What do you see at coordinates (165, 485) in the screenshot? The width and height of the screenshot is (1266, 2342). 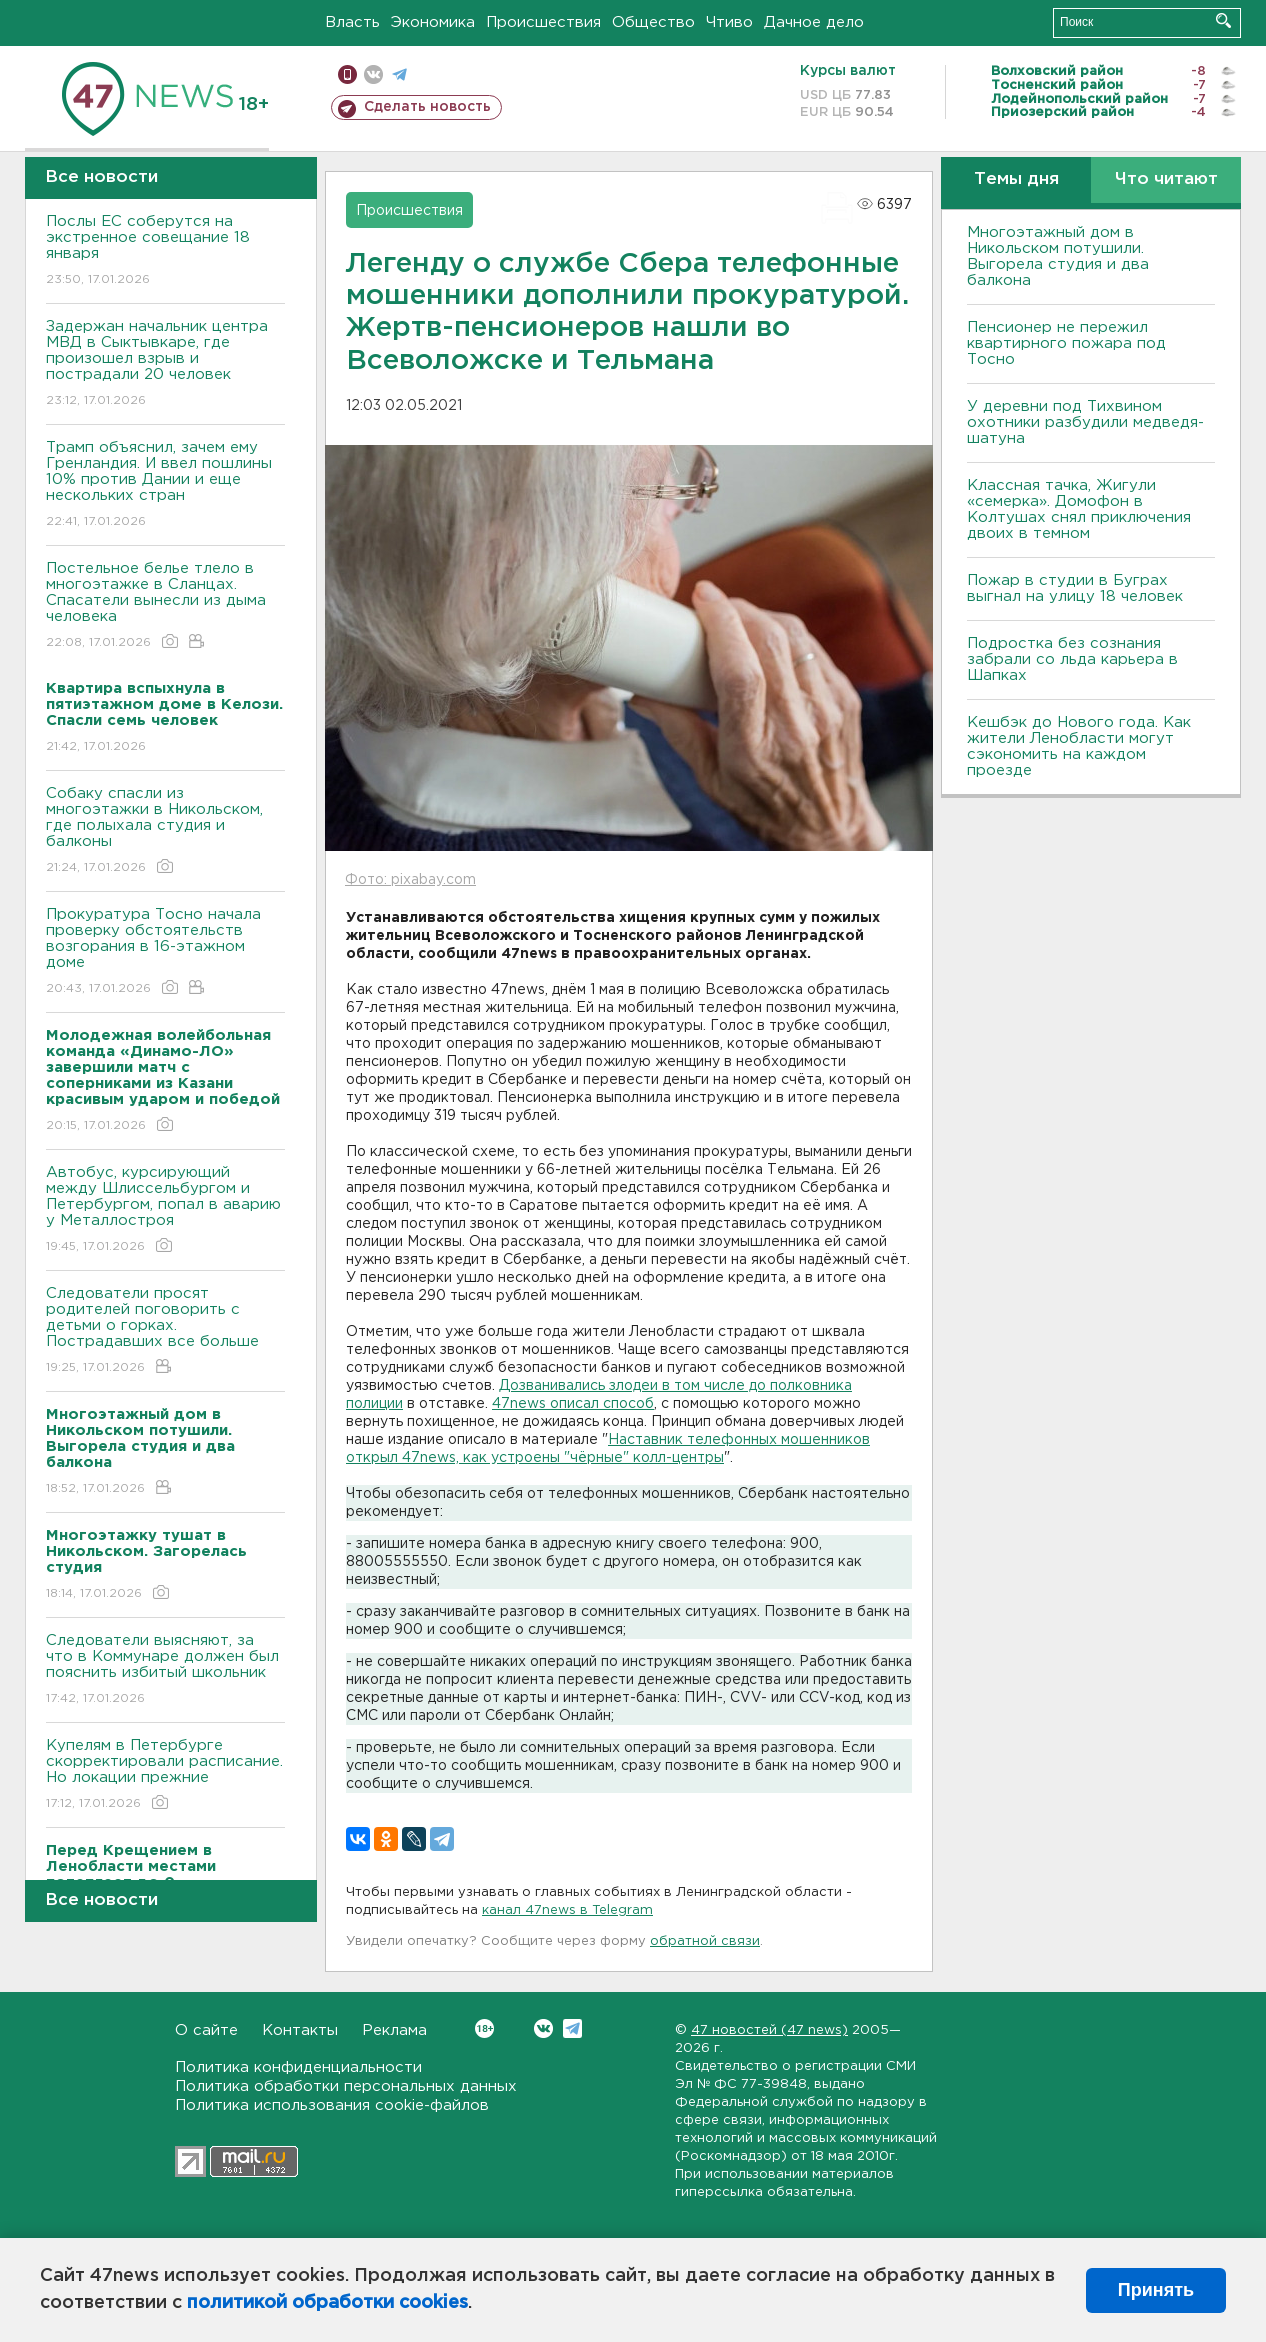 I see `Трамп объяснил, зачем ему Гренландия. И ввел пошлины 10% против Дании и еще нескольких стран` at bounding box center [165, 485].